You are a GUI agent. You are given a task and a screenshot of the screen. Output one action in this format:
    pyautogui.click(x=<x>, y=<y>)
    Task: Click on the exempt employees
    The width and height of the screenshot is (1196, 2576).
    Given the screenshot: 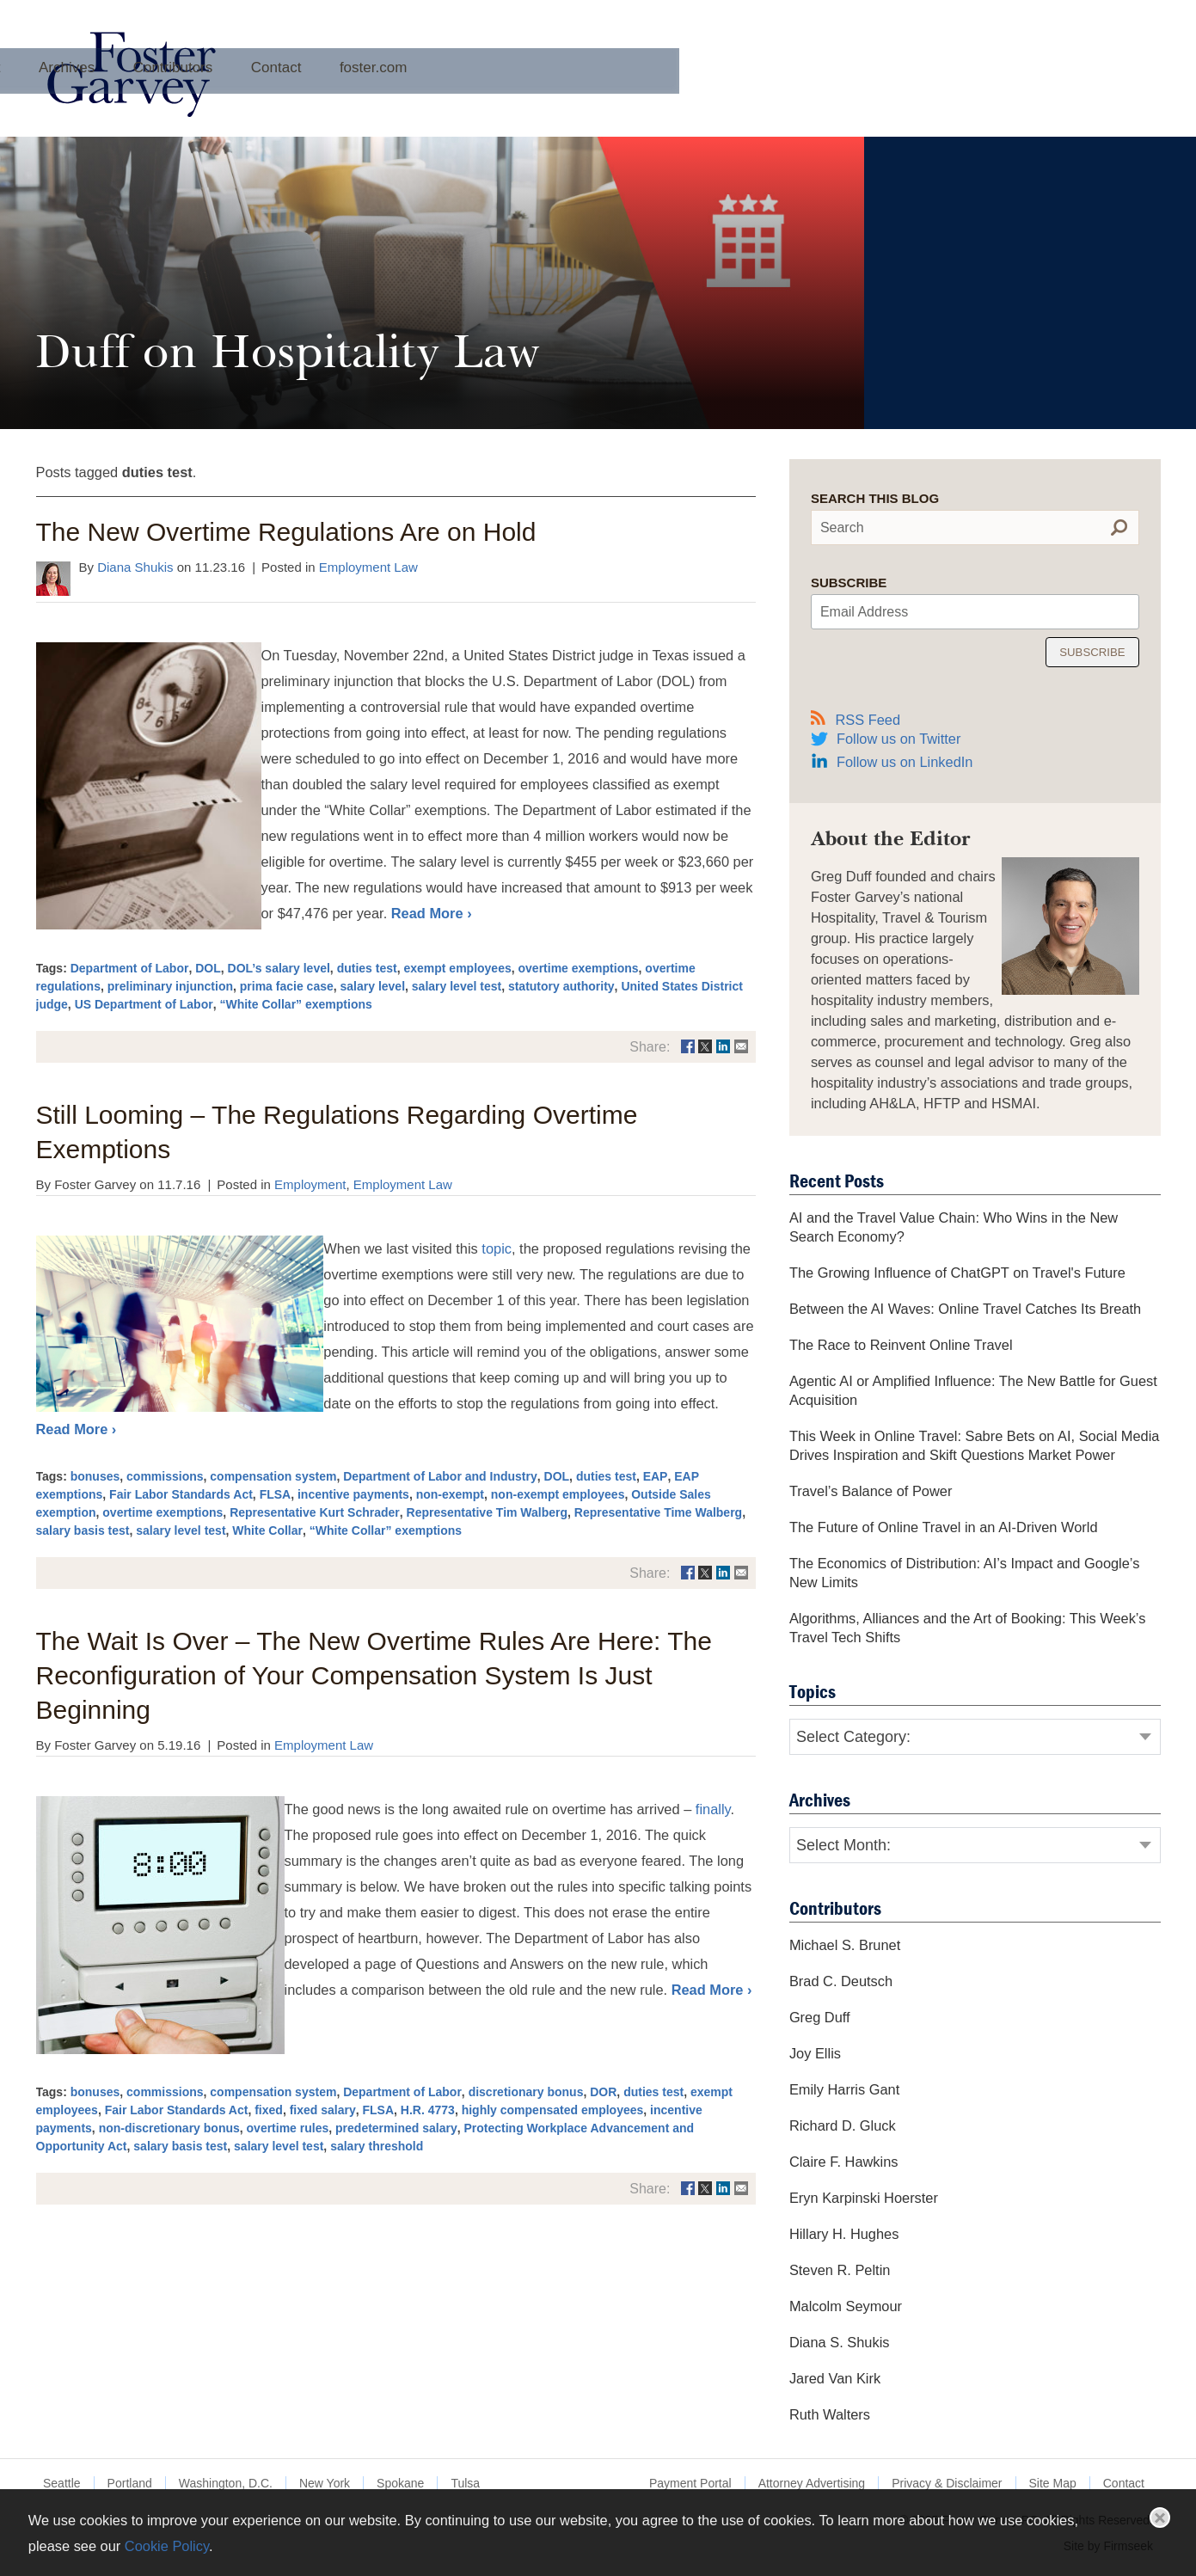 What is the action you would take?
    pyautogui.click(x=457, y=968)
    